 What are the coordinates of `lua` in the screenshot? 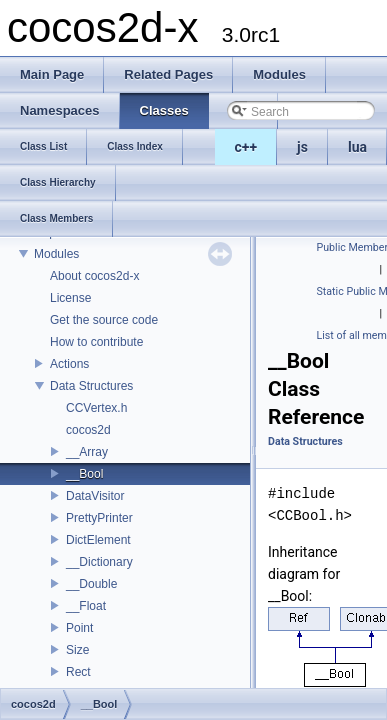 It's located at (357, 147).